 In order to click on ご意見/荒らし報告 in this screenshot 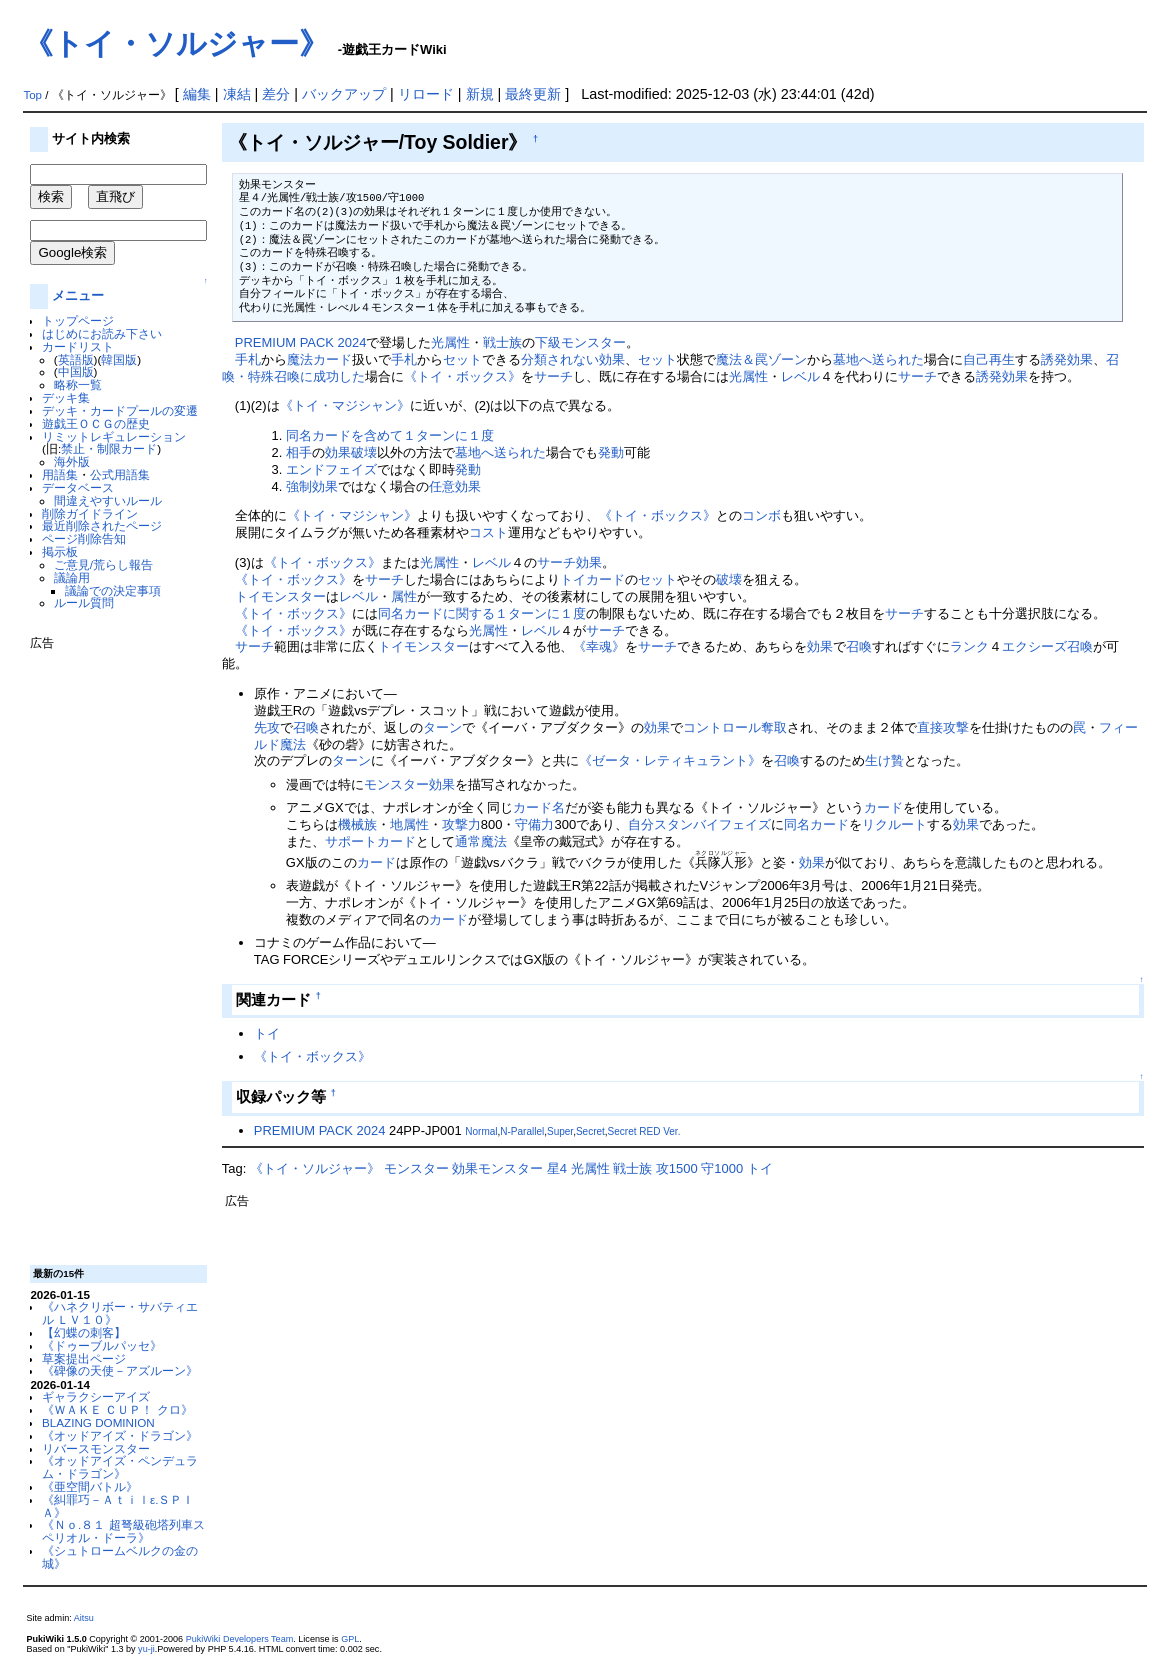, I will do `click(103, 564)`.